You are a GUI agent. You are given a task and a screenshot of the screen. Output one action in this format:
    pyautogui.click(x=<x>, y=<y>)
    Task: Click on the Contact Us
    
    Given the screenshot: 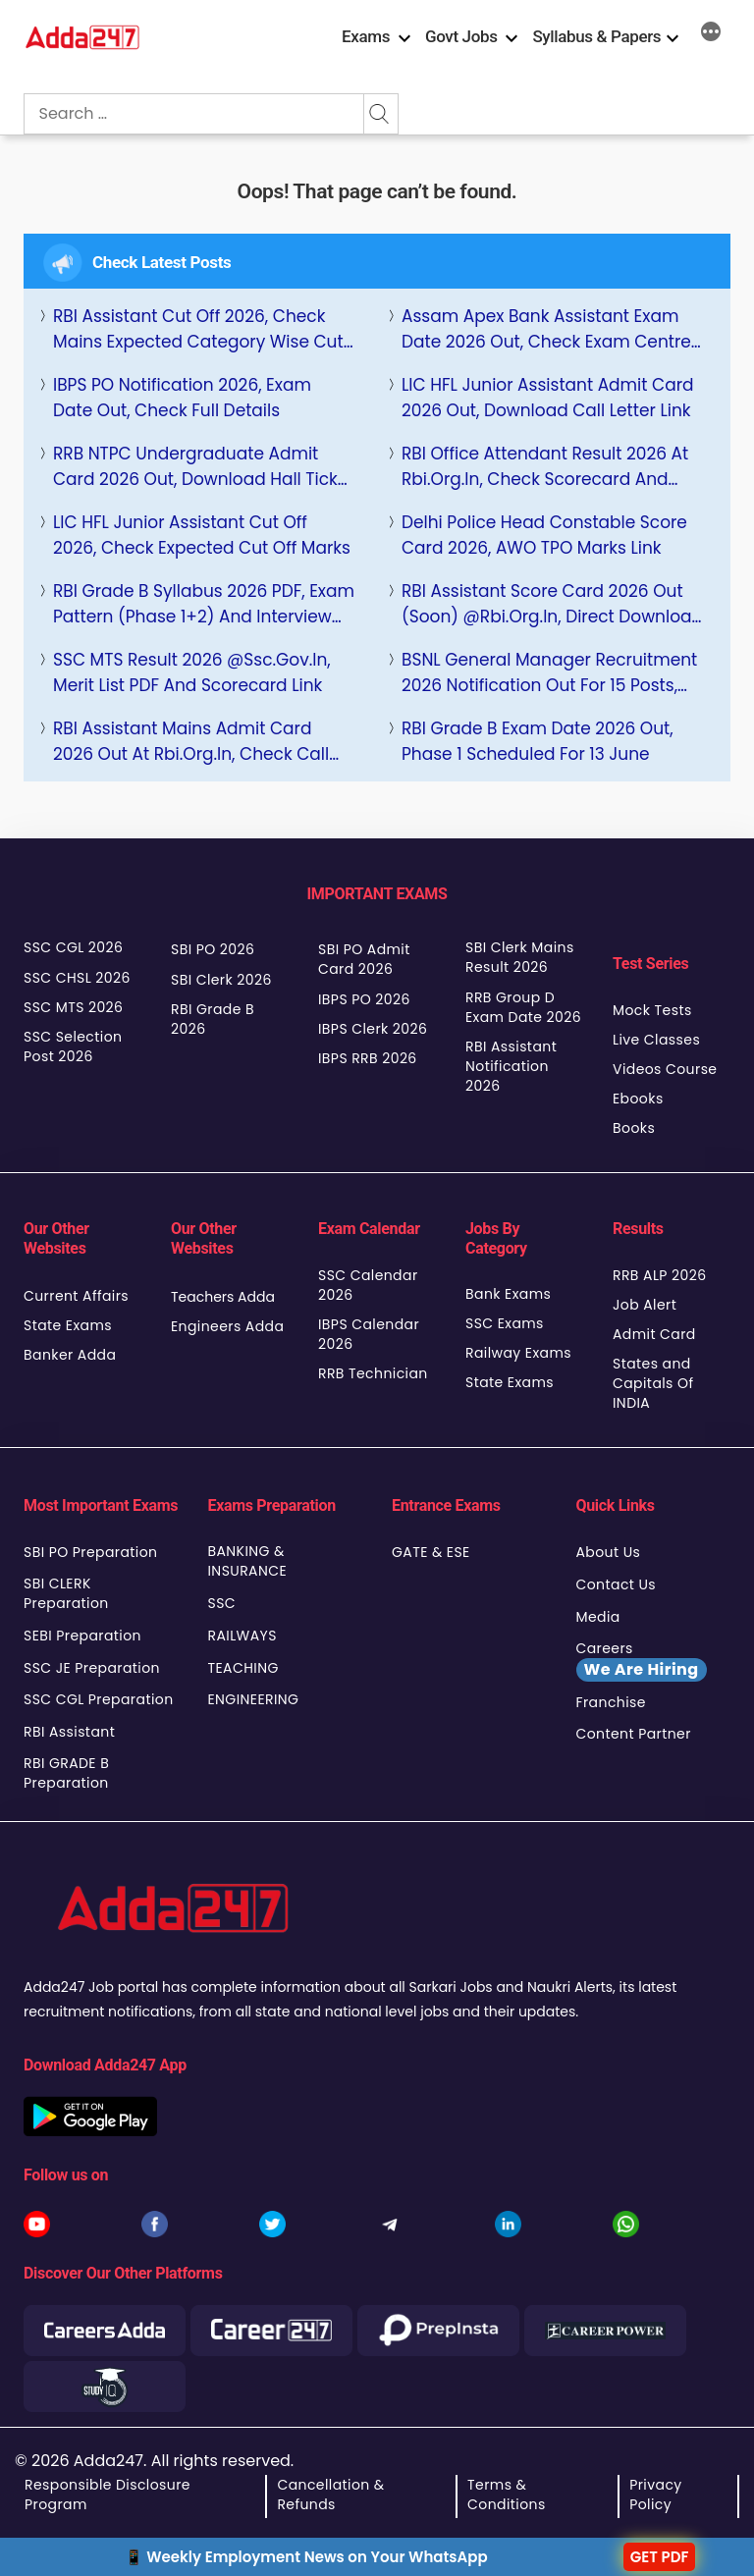 What is the action you would take?
    pyautogui.click(x=616, y=1584)
    